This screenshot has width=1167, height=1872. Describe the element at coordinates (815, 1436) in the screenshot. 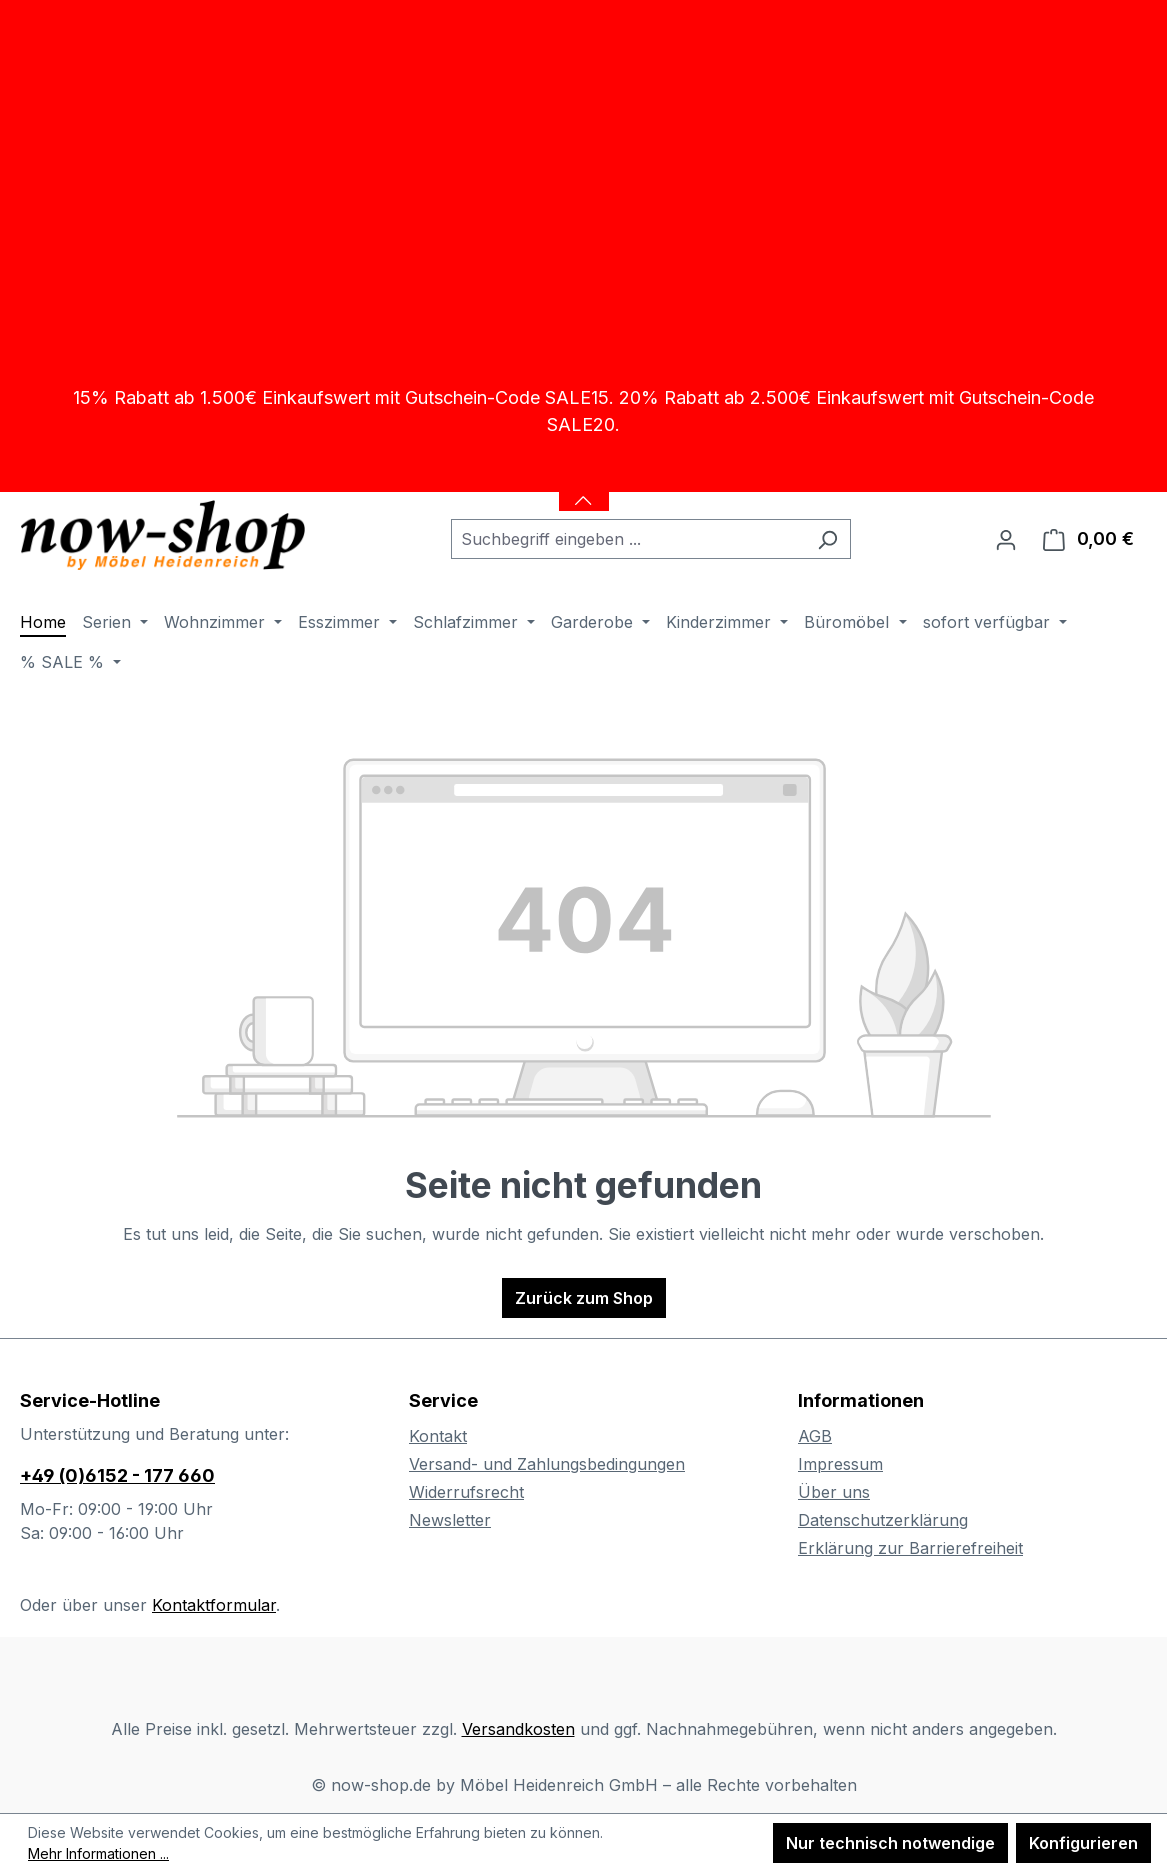

I see `AGB` at that location.